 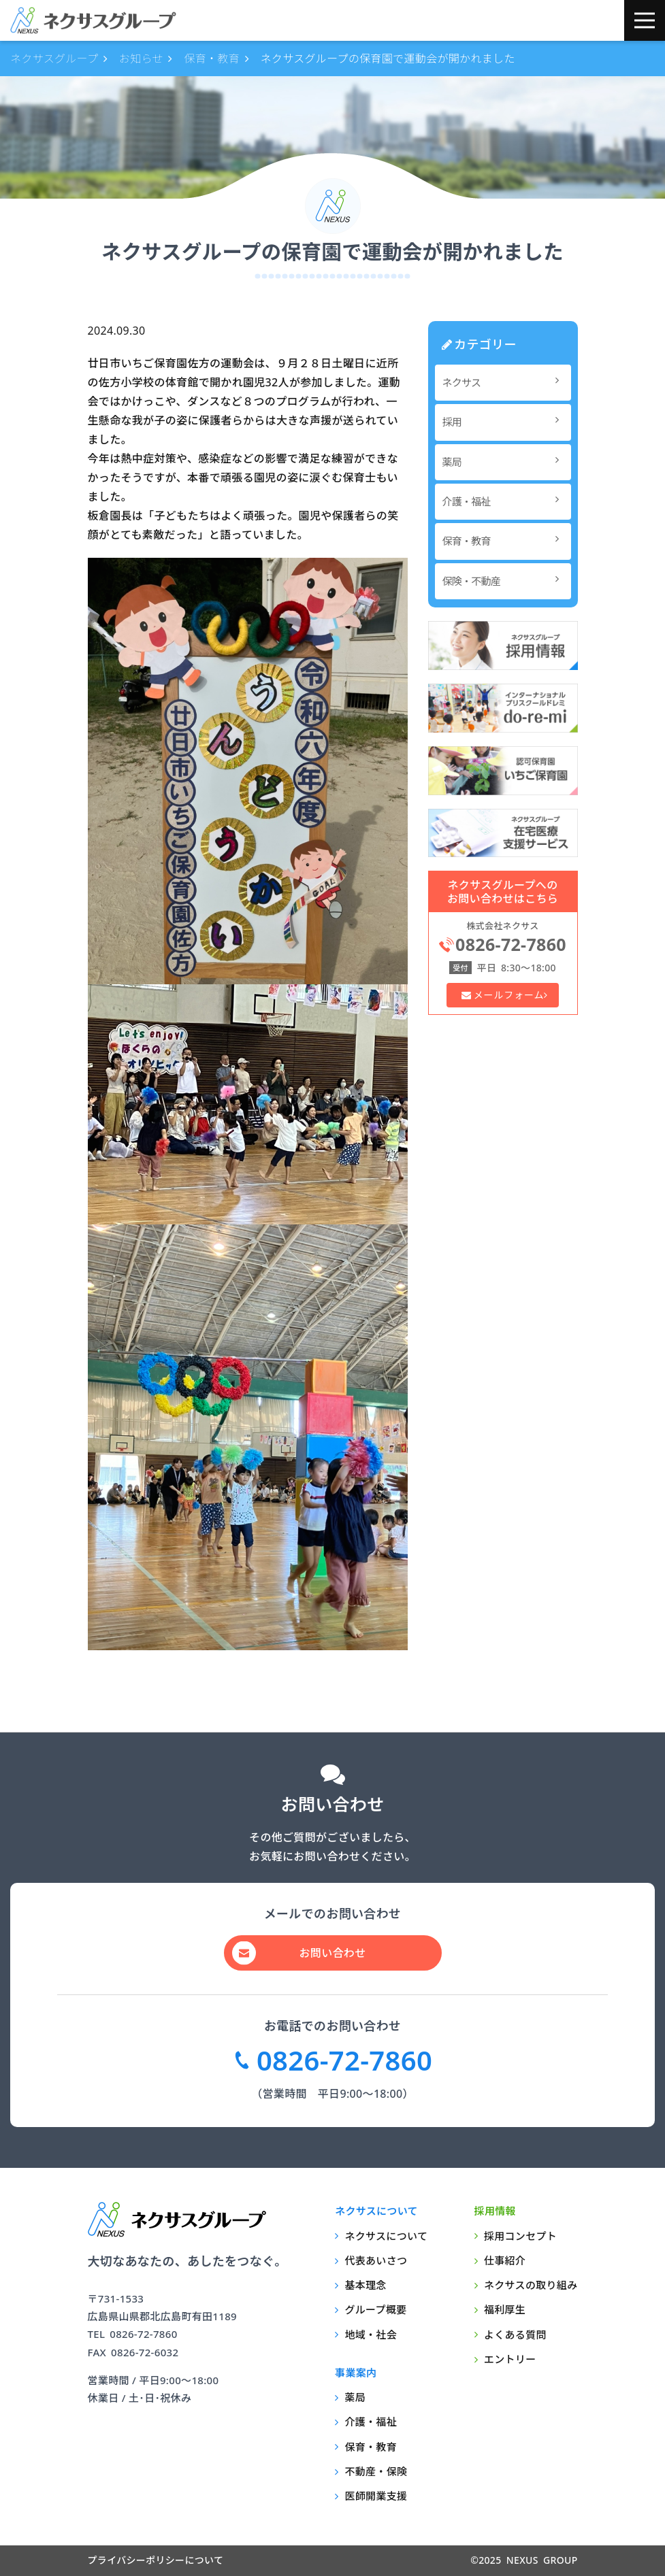 What do you see at coordinates (504, 2309) in the screenshot?
I see `福利厚生` at bounding box center [504, 2309].